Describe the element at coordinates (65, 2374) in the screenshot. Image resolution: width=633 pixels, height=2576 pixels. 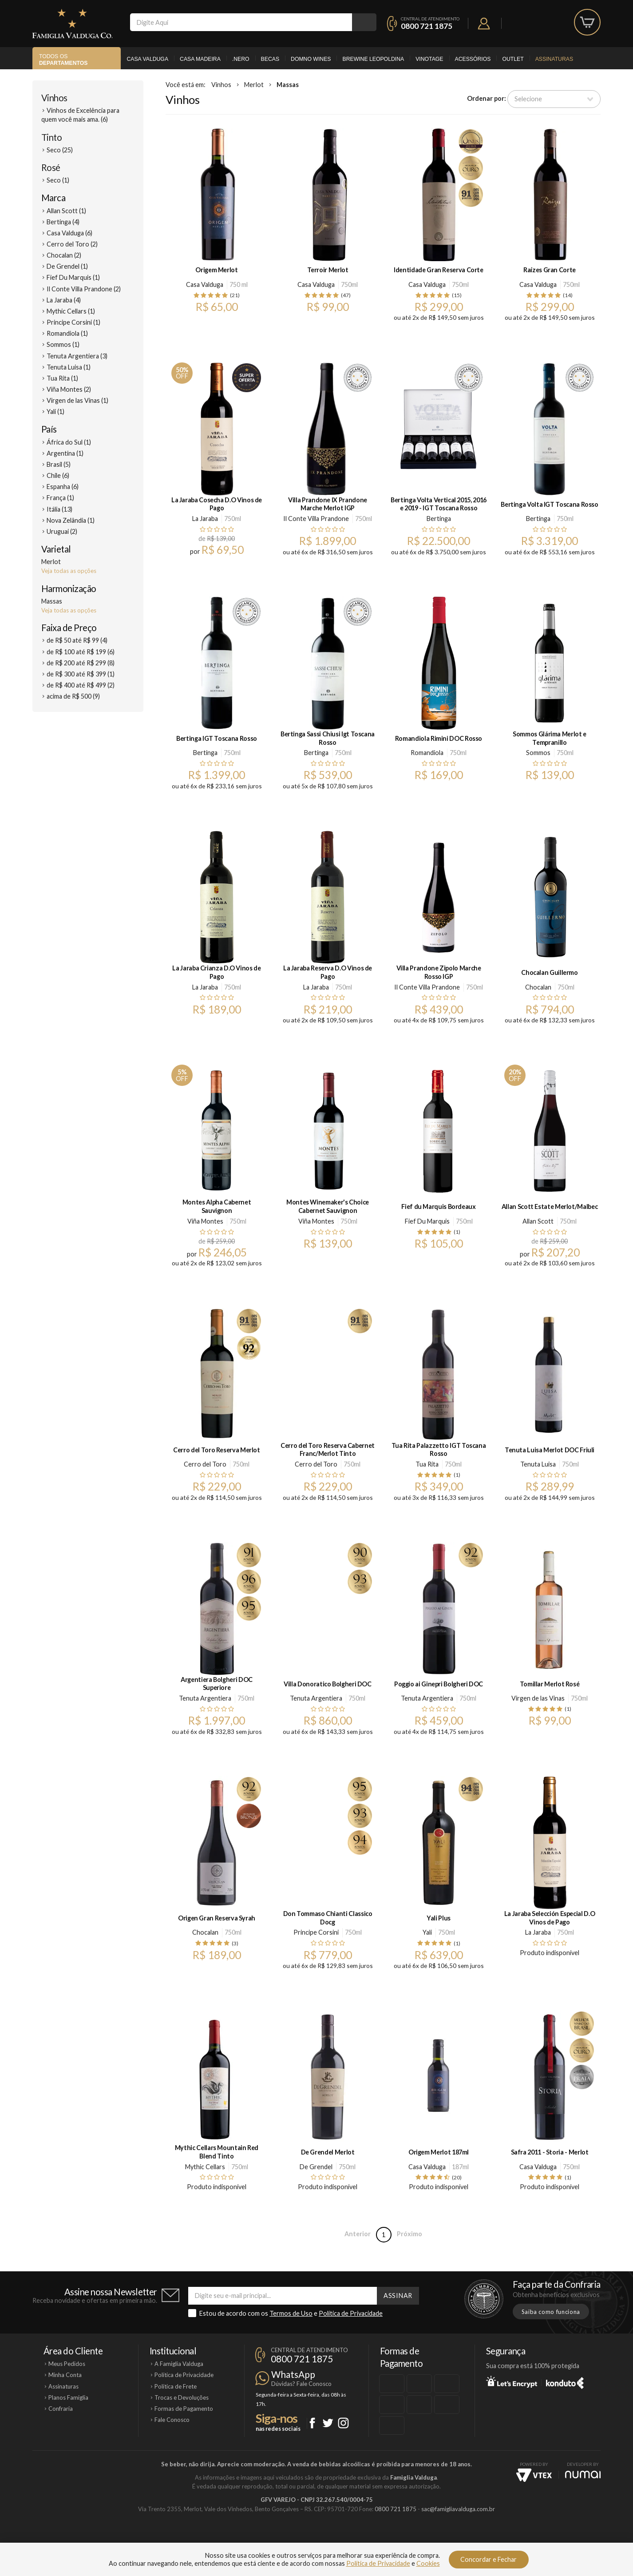
I see `Minha Conta` at that location.